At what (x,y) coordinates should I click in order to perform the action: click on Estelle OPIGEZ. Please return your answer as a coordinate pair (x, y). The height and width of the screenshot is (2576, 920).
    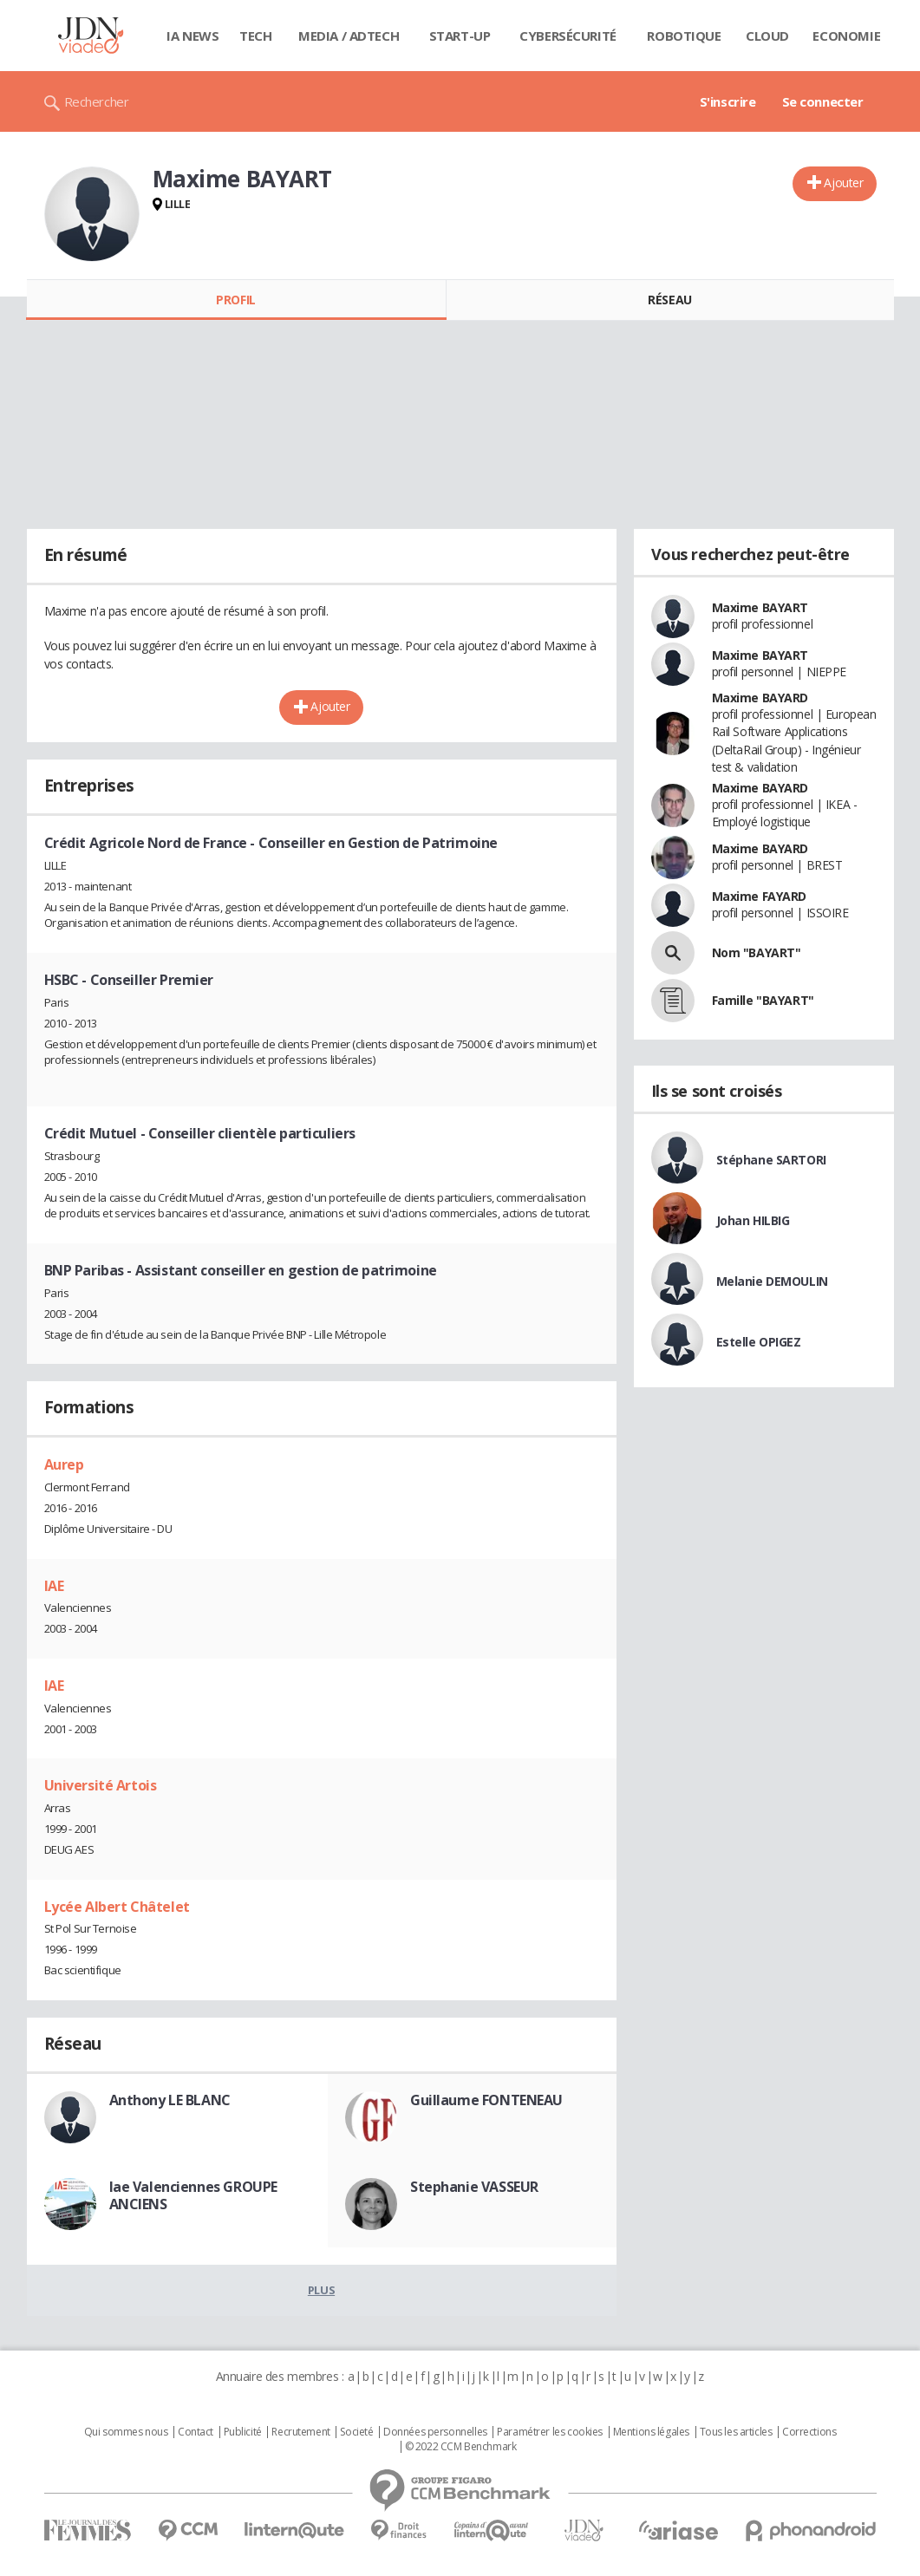
    Looking at the image, I should click on (758, 1342).